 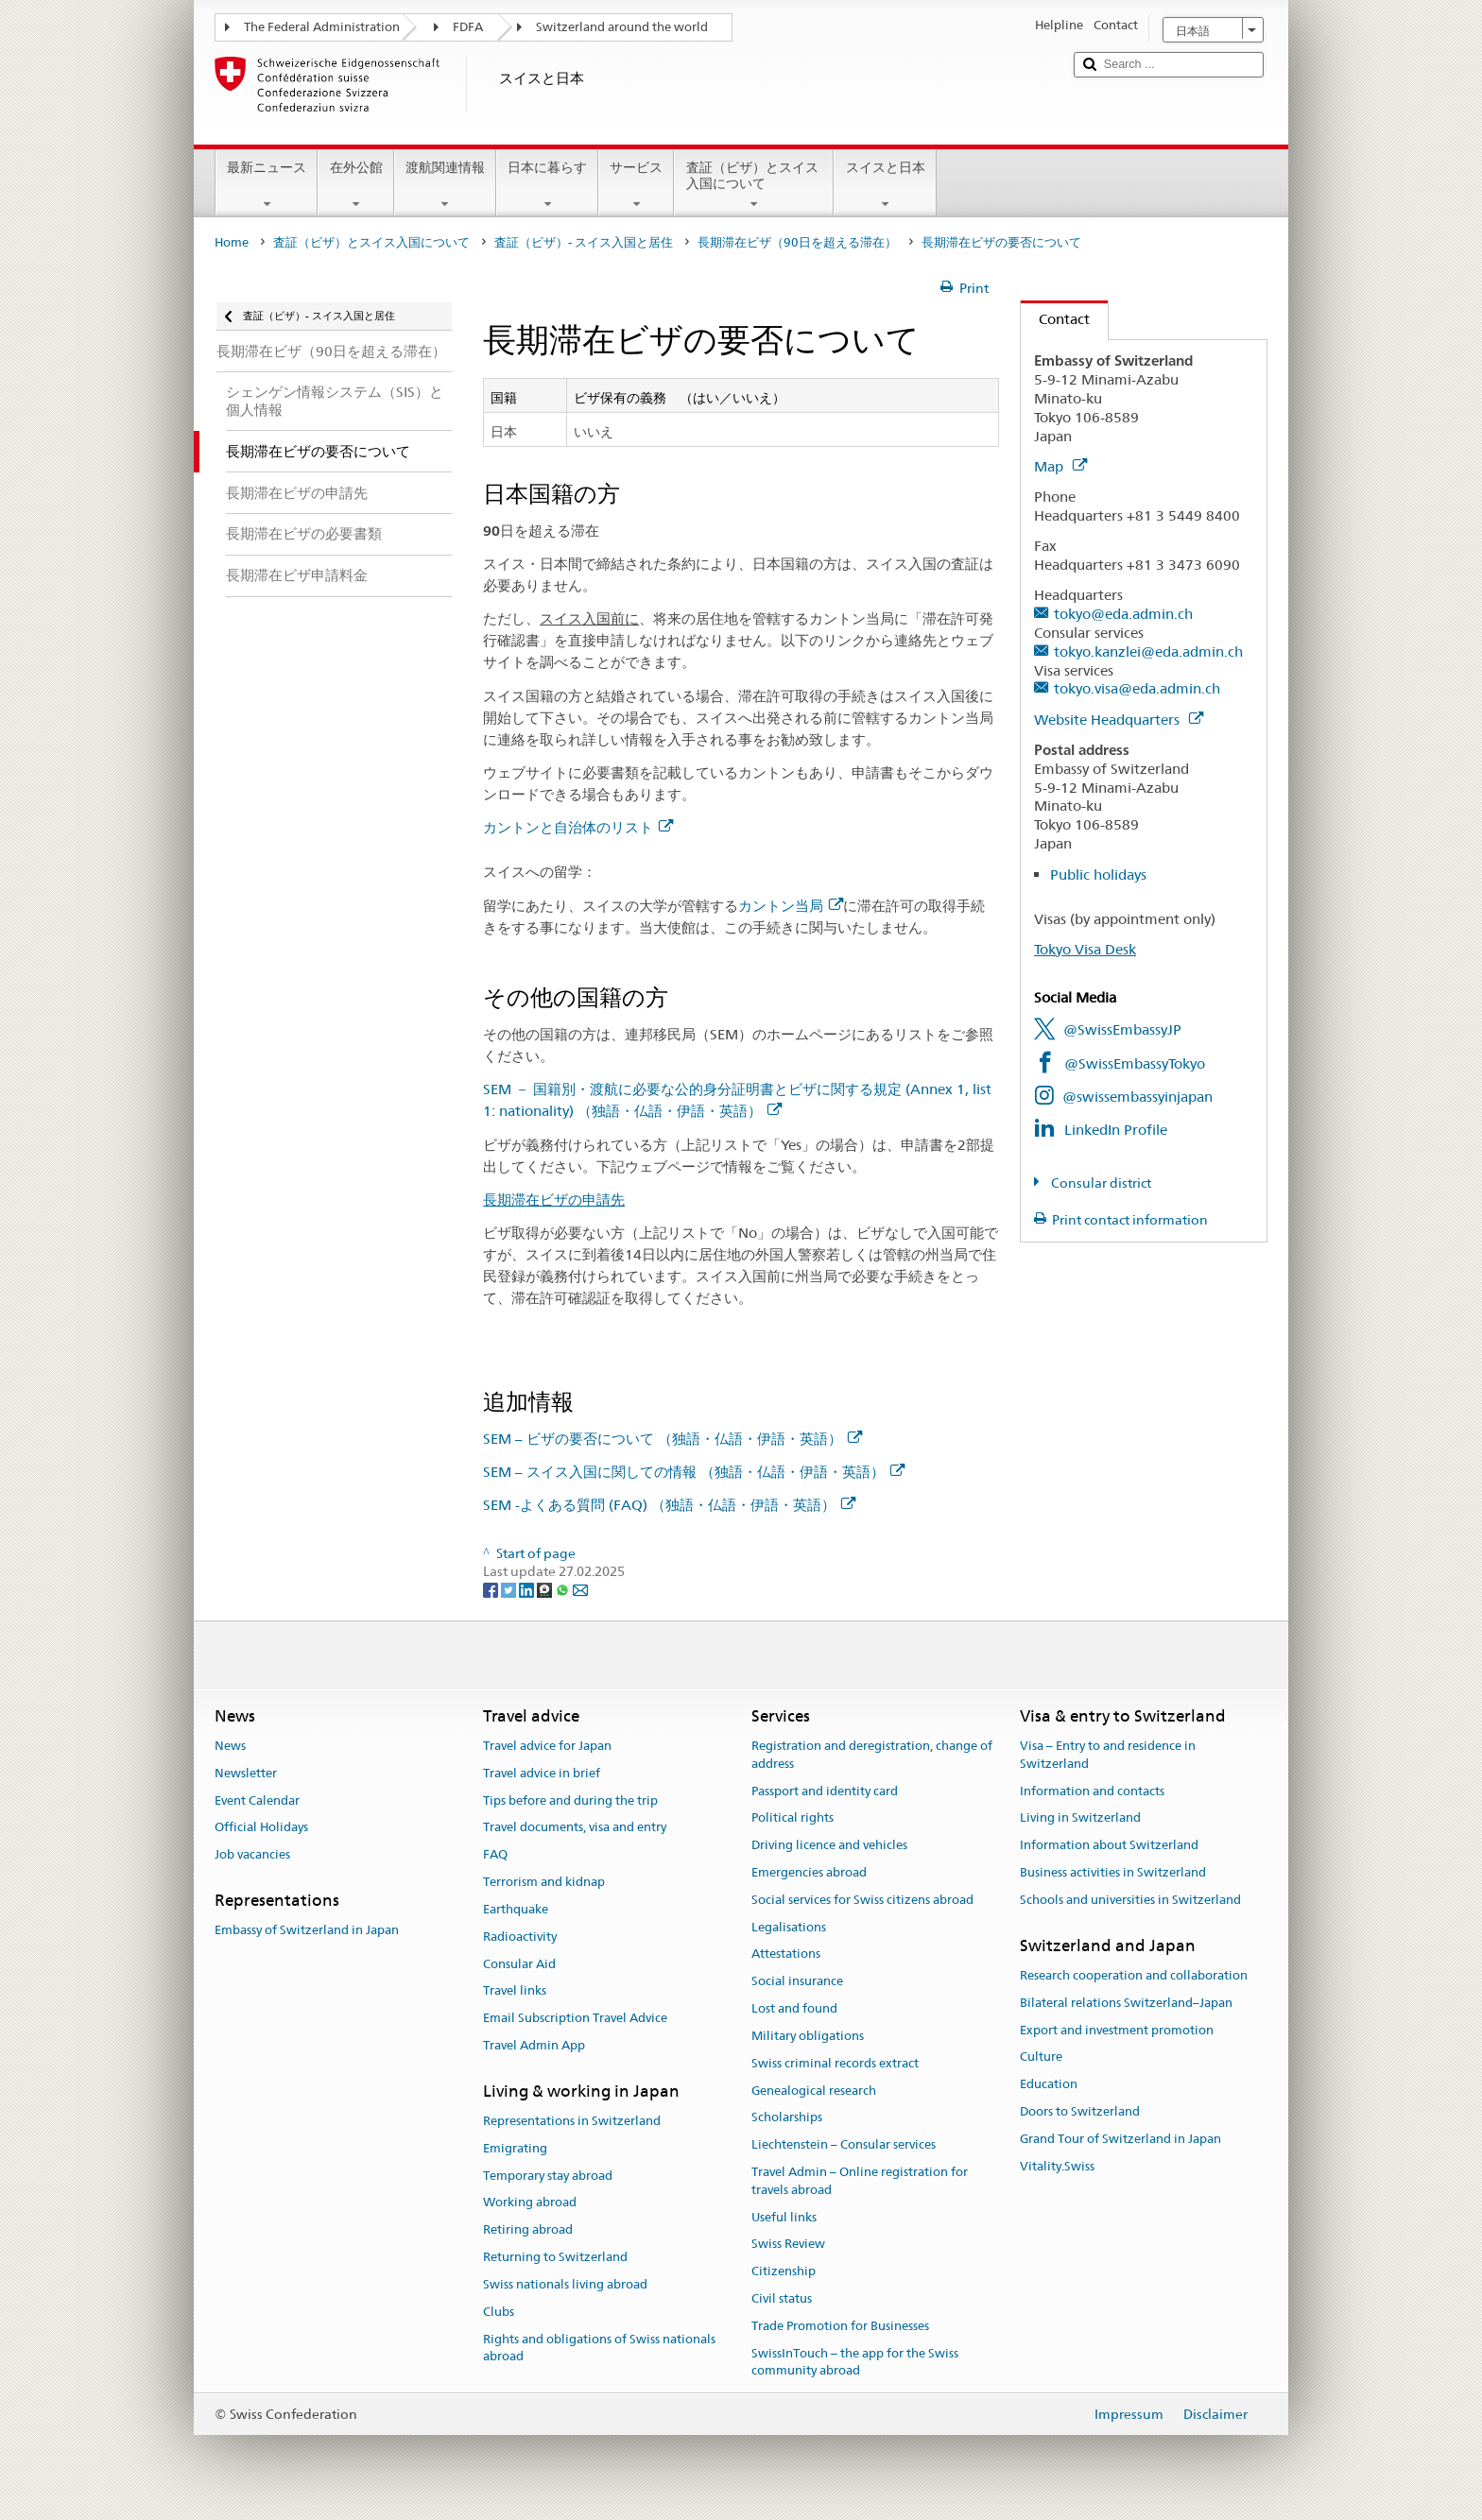 I want to click on Civil status, so click(x=781, y=2298).